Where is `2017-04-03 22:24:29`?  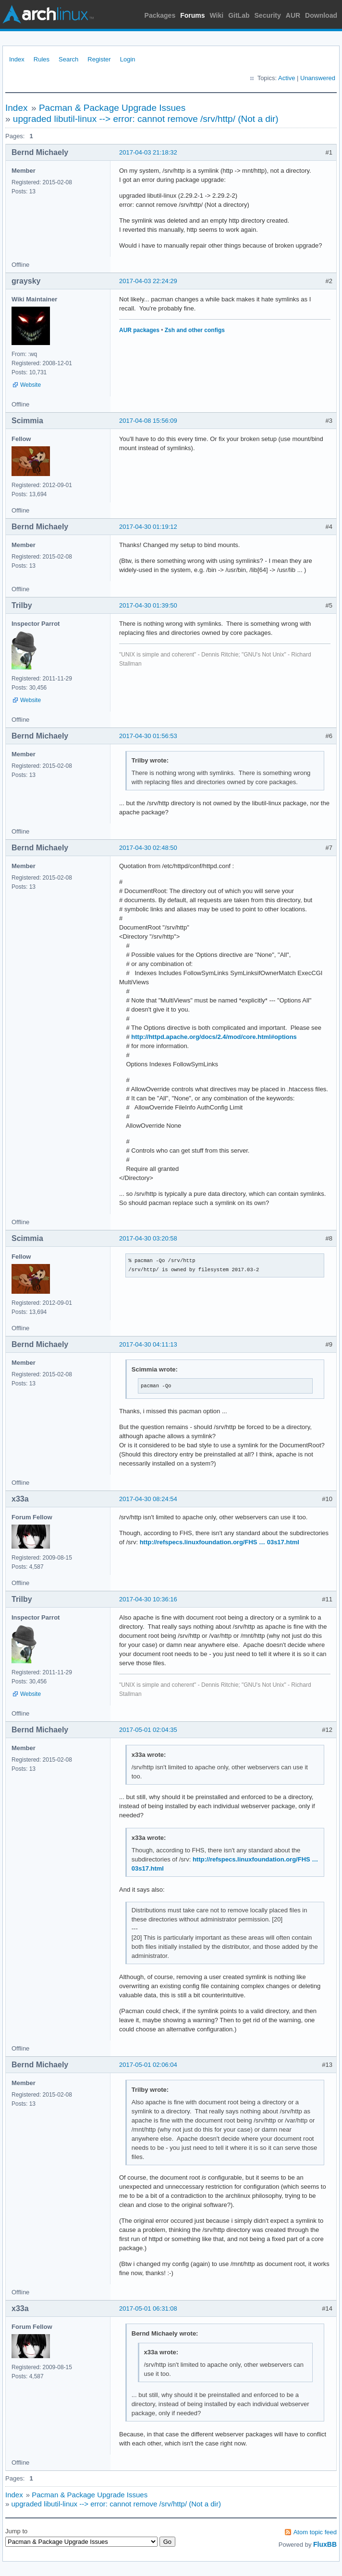 2017-04-03 22:24:29 is located at coordinates (148, 281).